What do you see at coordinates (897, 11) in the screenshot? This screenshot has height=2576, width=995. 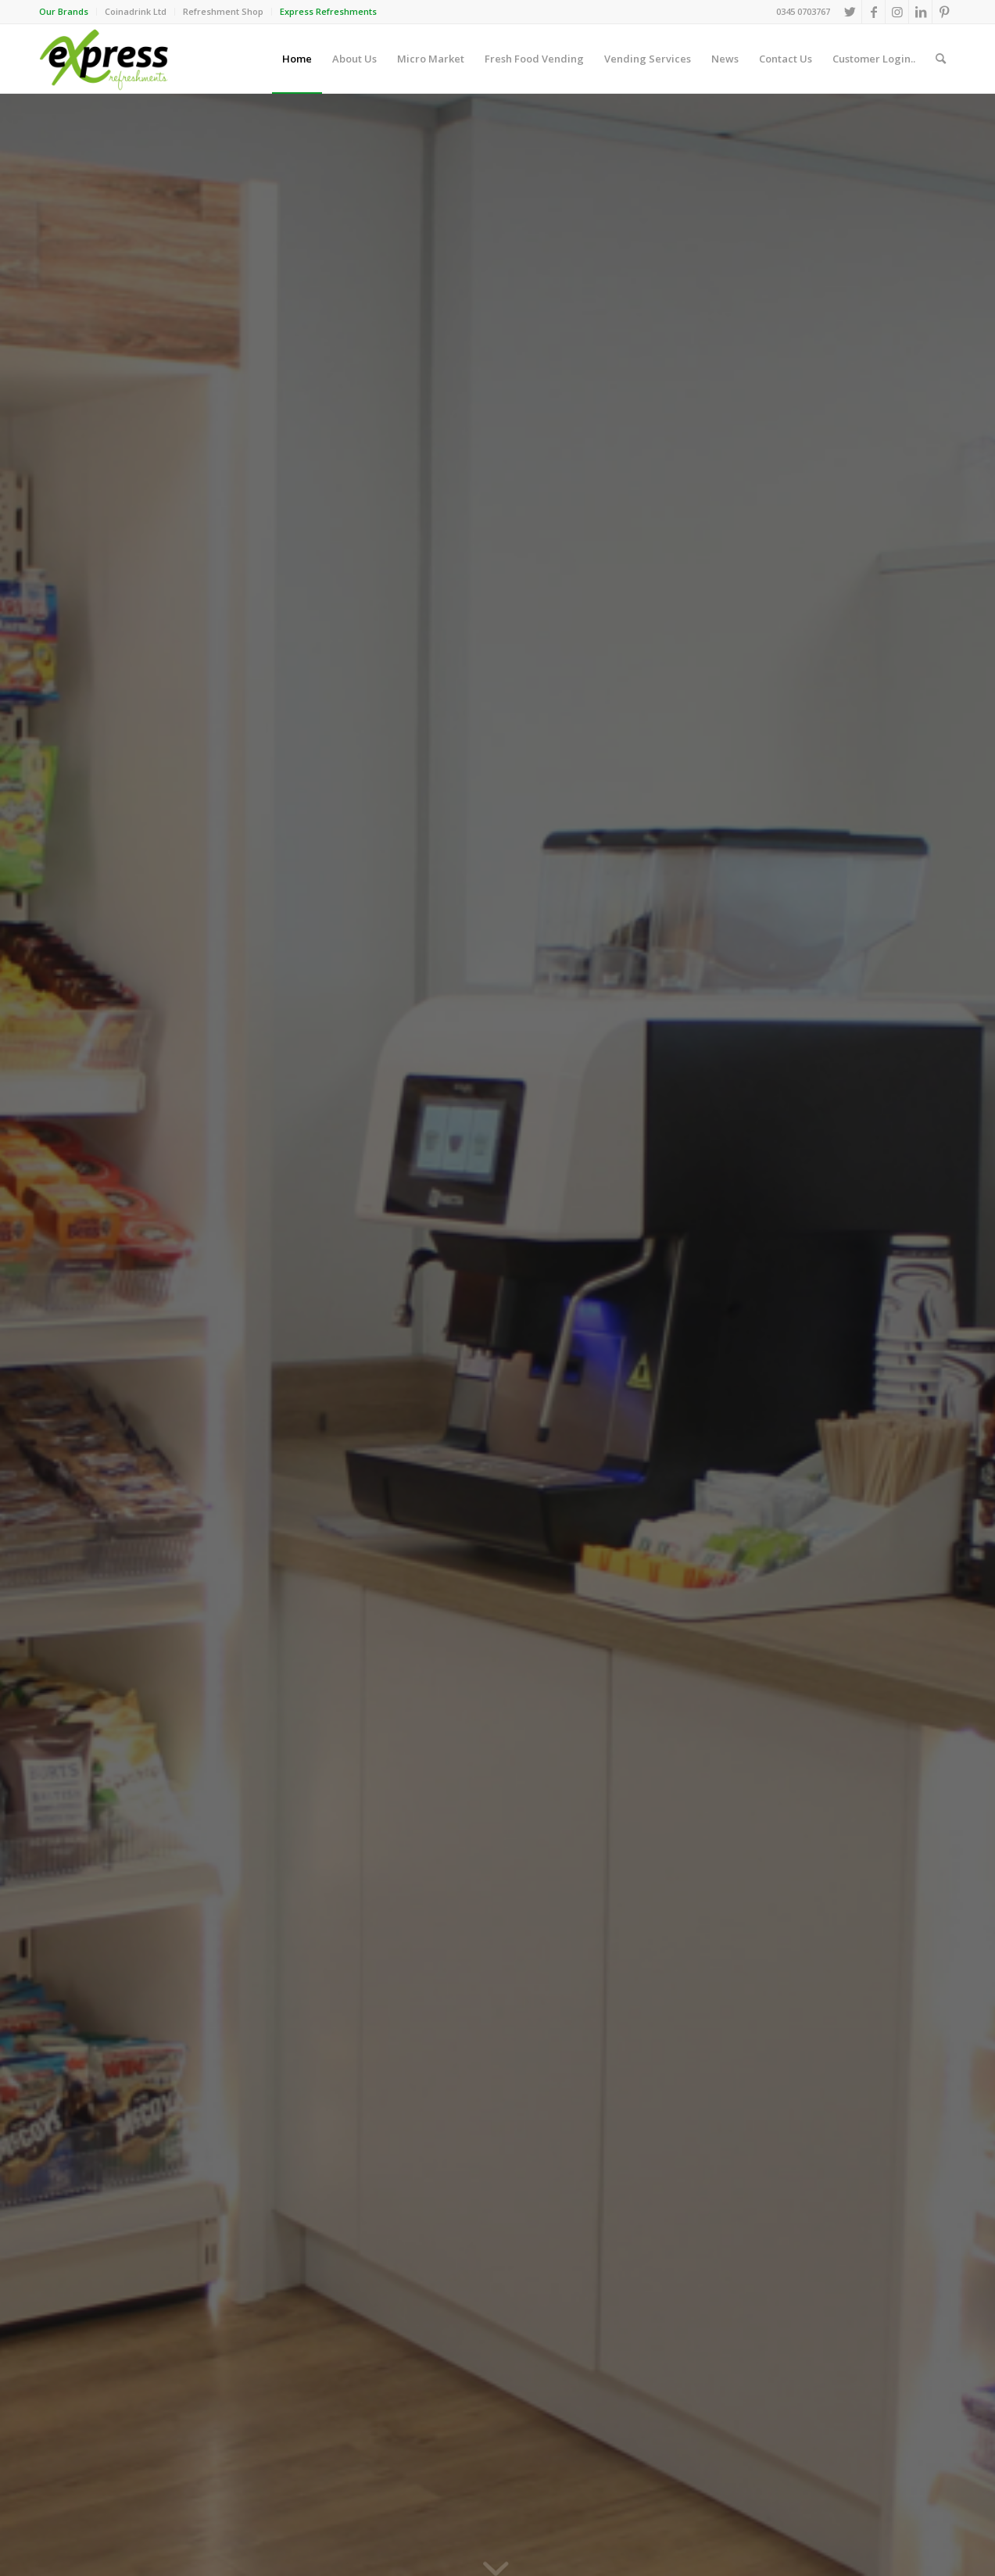 I see `[Link to Instagram]` at bounding box center [897, 11].